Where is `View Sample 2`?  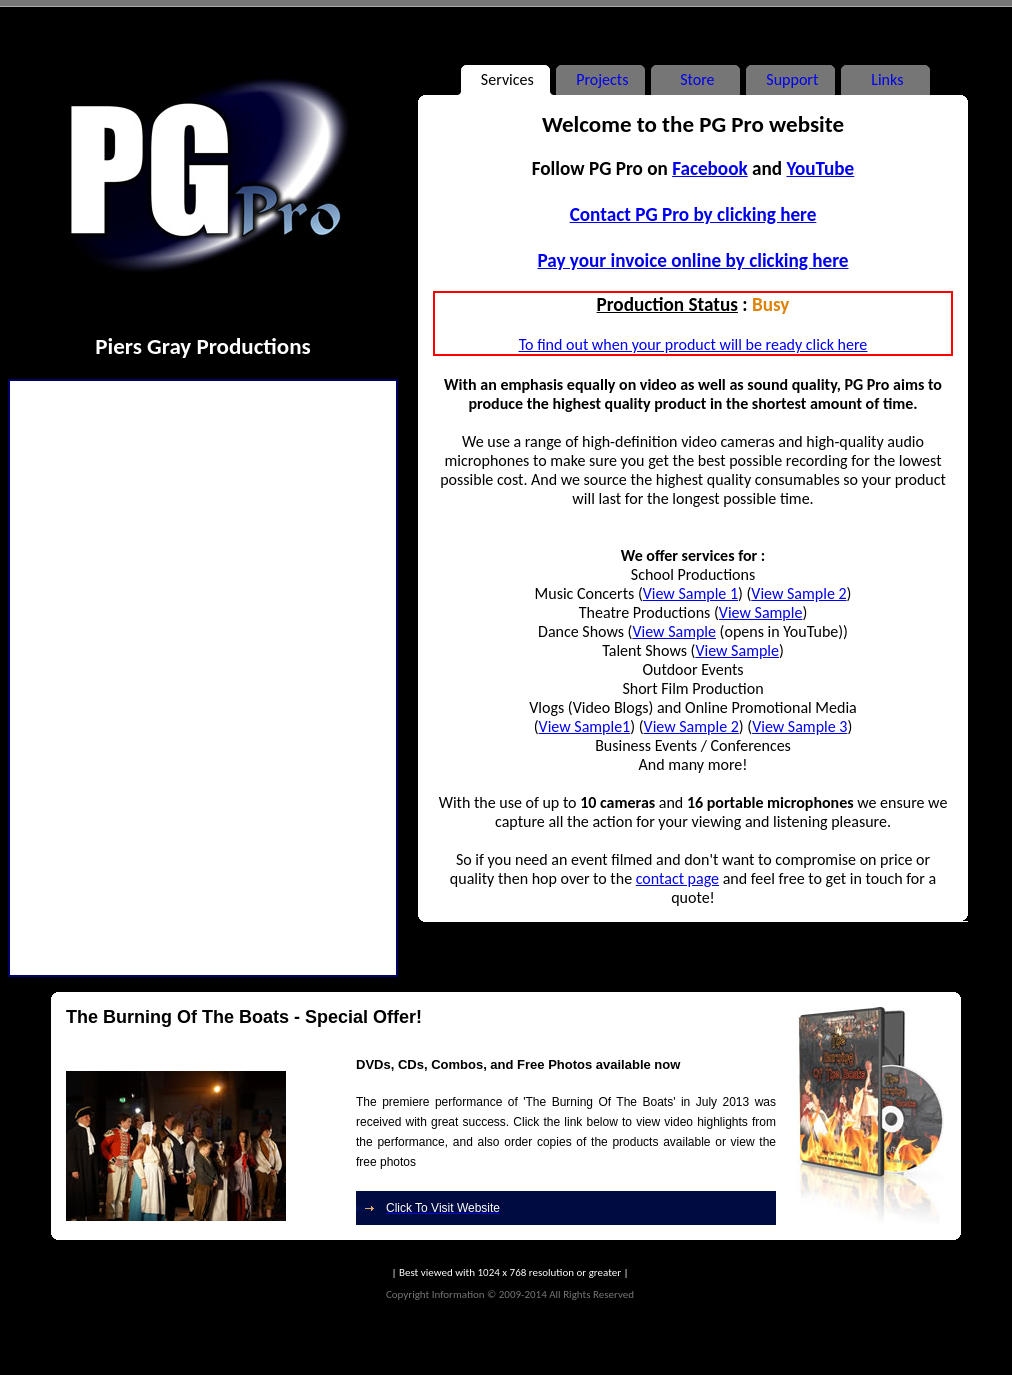
View Sample 2 is located at coordinates (798, 593).